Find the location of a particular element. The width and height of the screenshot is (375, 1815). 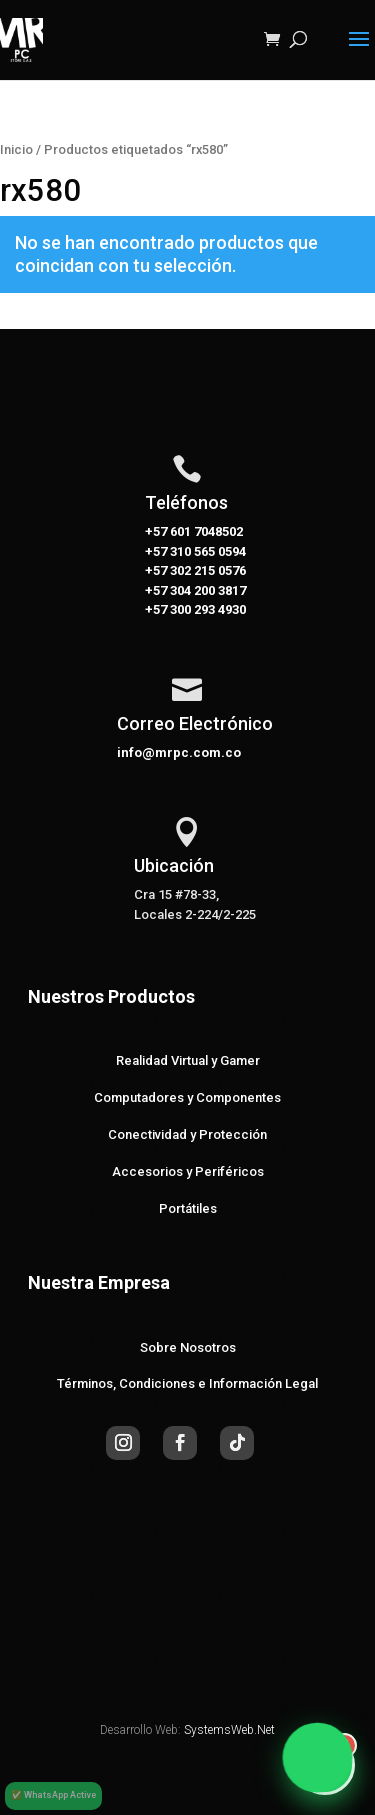

Realidad Virtual y Gamer is located at coordinates (188, 1060).